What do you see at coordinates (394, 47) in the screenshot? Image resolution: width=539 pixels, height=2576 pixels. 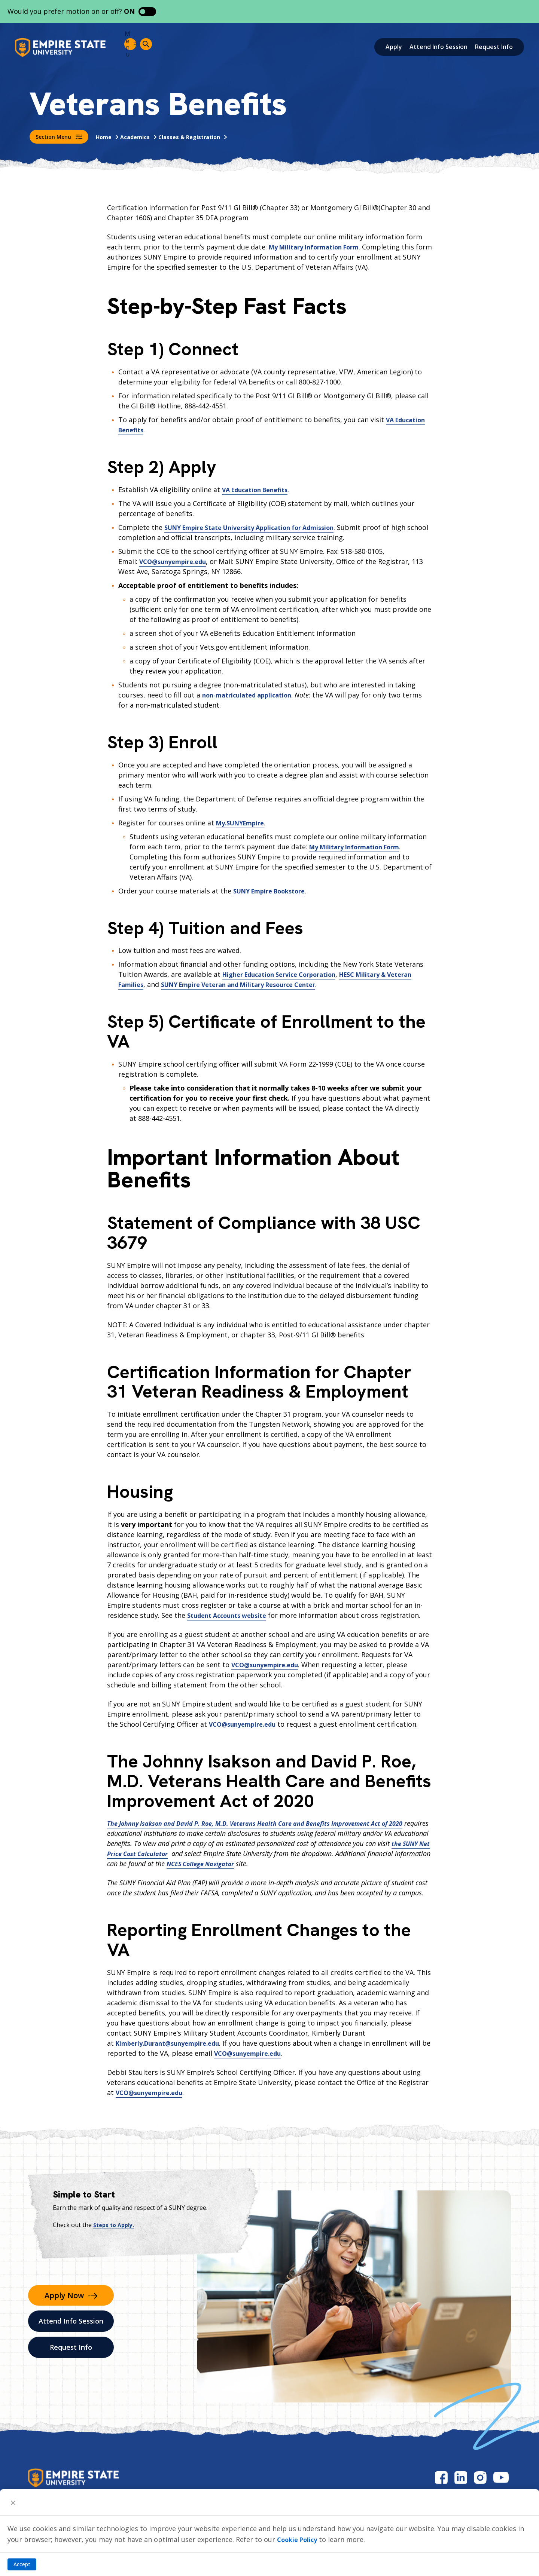 I see `Apply` at bounding box center [394, 47].